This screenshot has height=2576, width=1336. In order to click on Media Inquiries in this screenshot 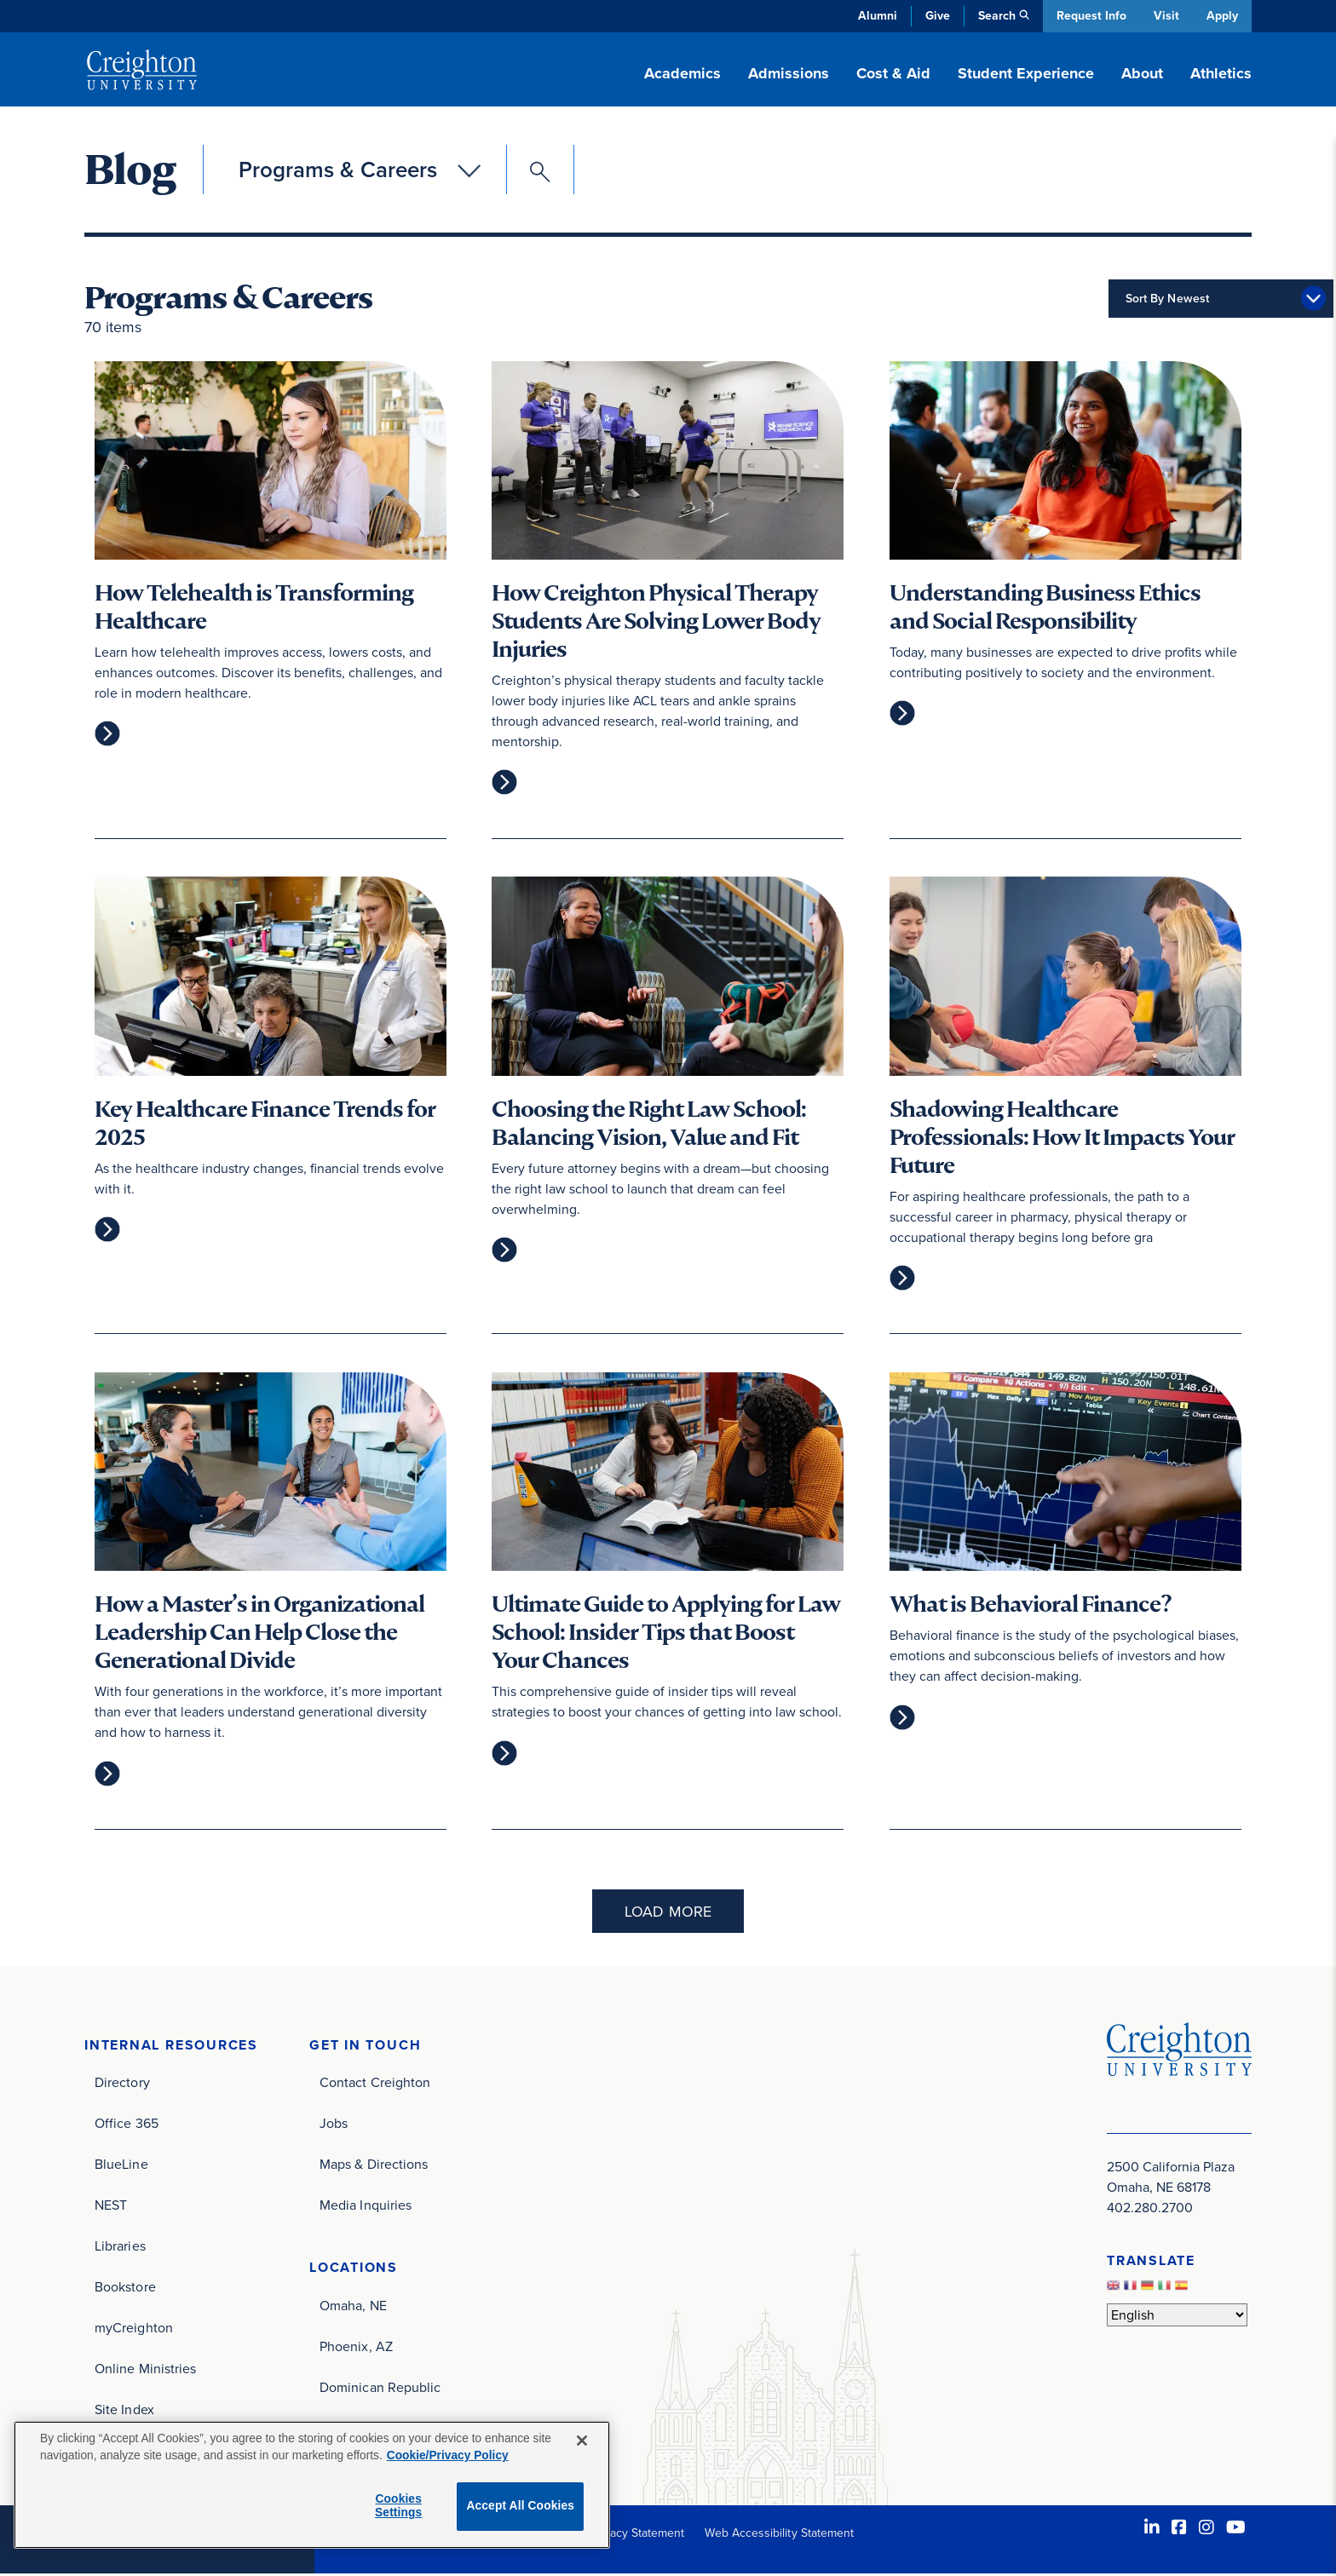, I will do `click(366, 2207)`.